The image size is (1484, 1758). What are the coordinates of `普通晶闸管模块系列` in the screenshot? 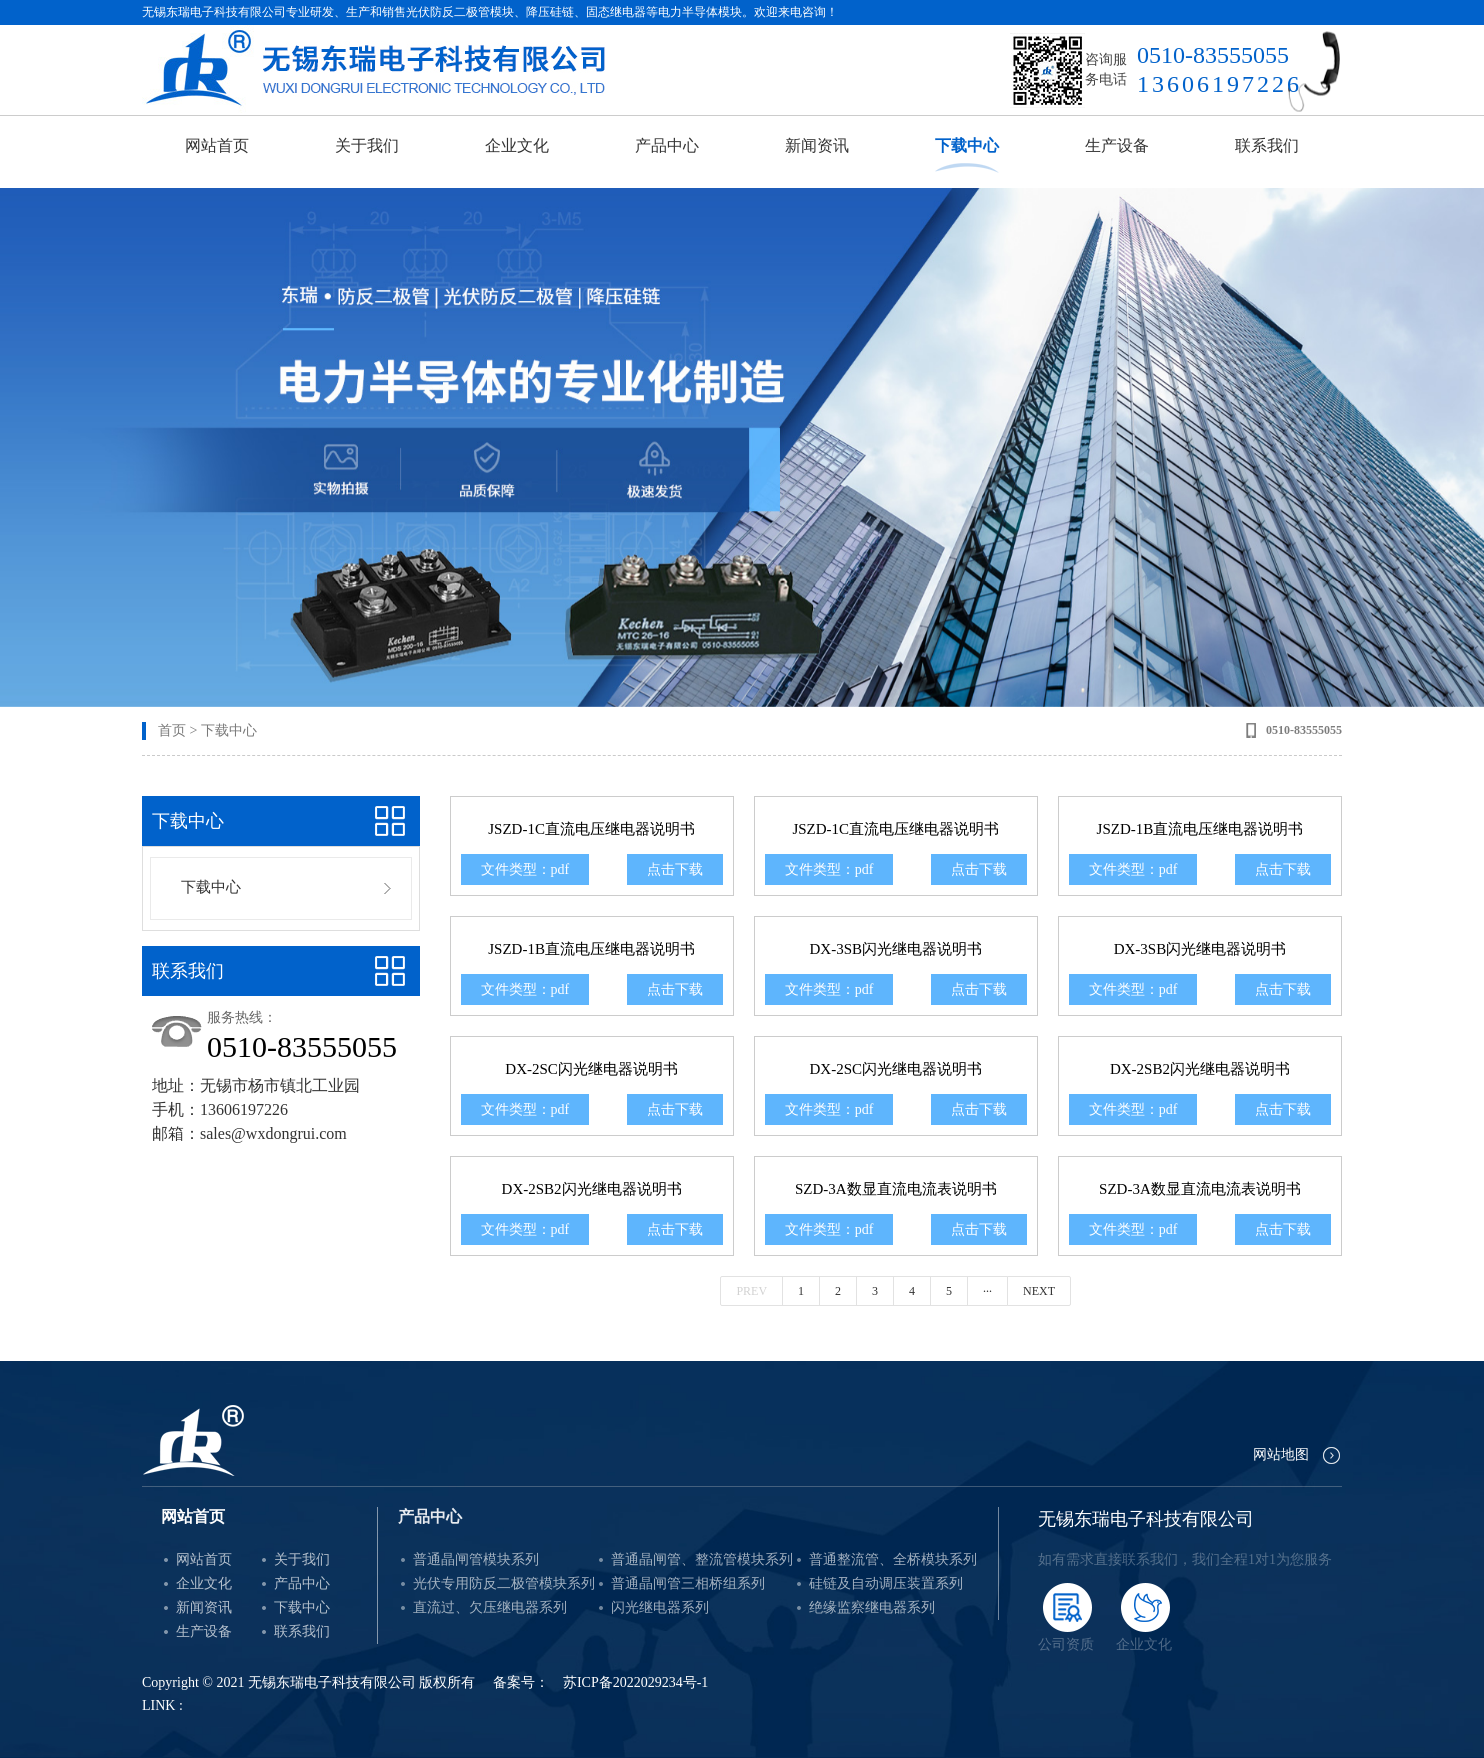 It's located at (476, 1559).